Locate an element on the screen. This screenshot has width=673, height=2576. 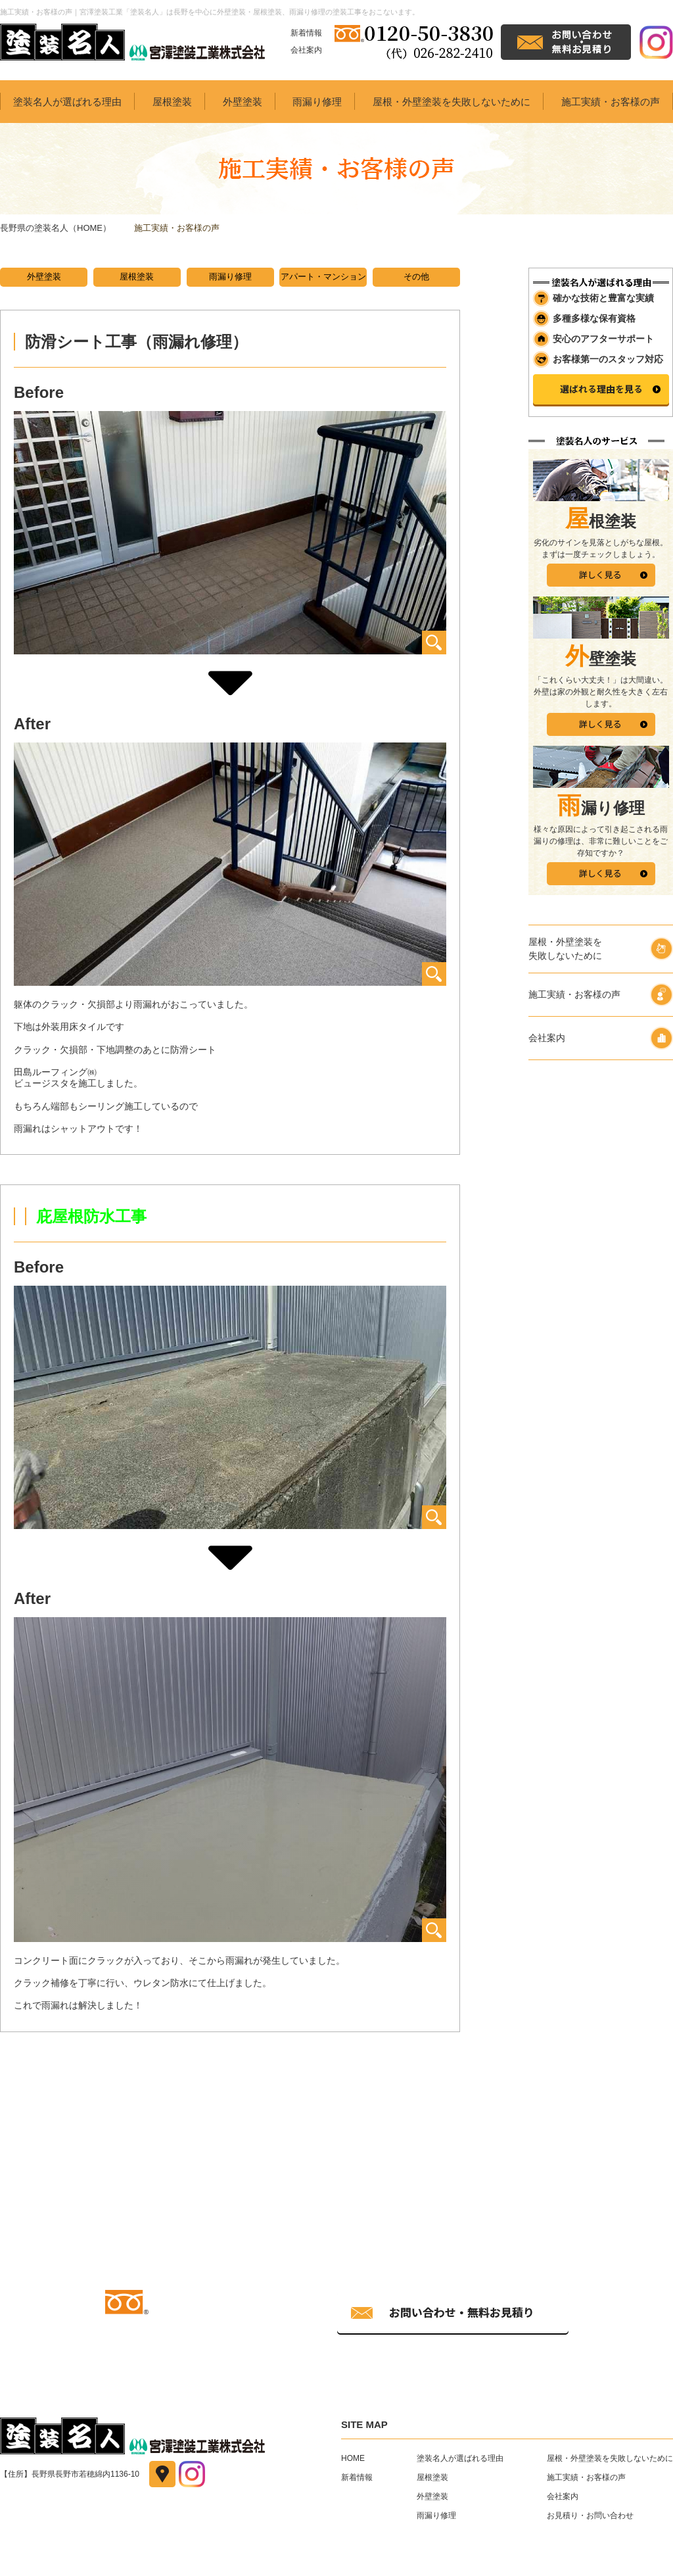
長野県の塗装名人（HOME） is located at coordinates (55, 228).